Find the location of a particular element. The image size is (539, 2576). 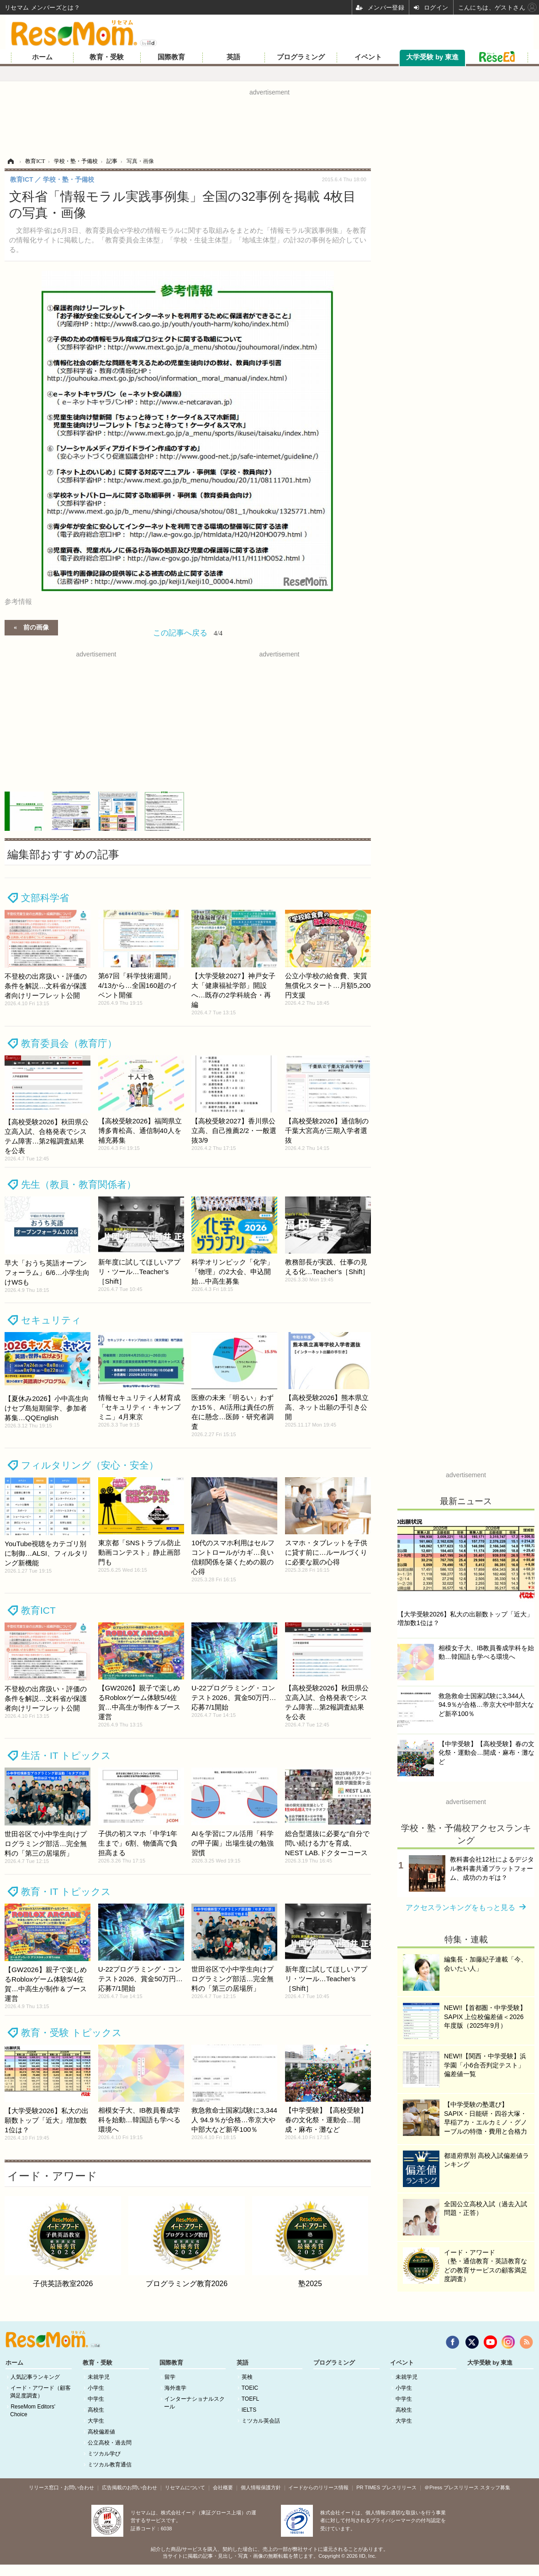

TOEFL is located at coordinates (250, 2399).